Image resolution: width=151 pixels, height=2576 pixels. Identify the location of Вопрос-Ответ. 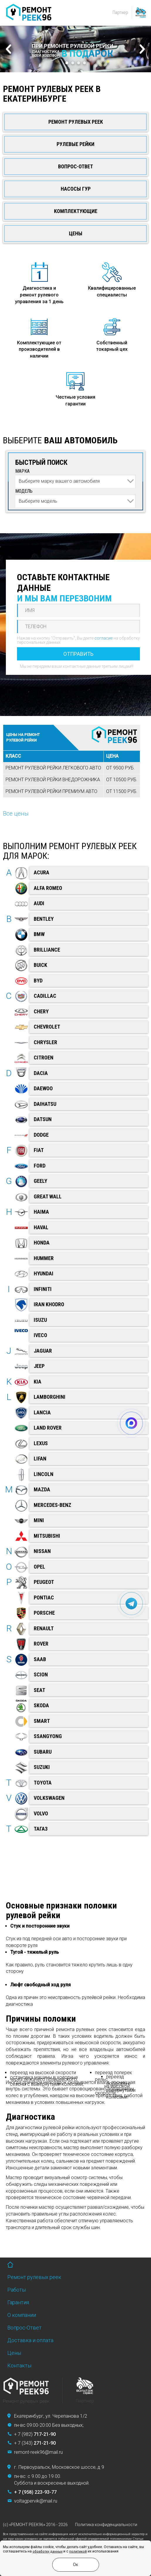
(75, 166).